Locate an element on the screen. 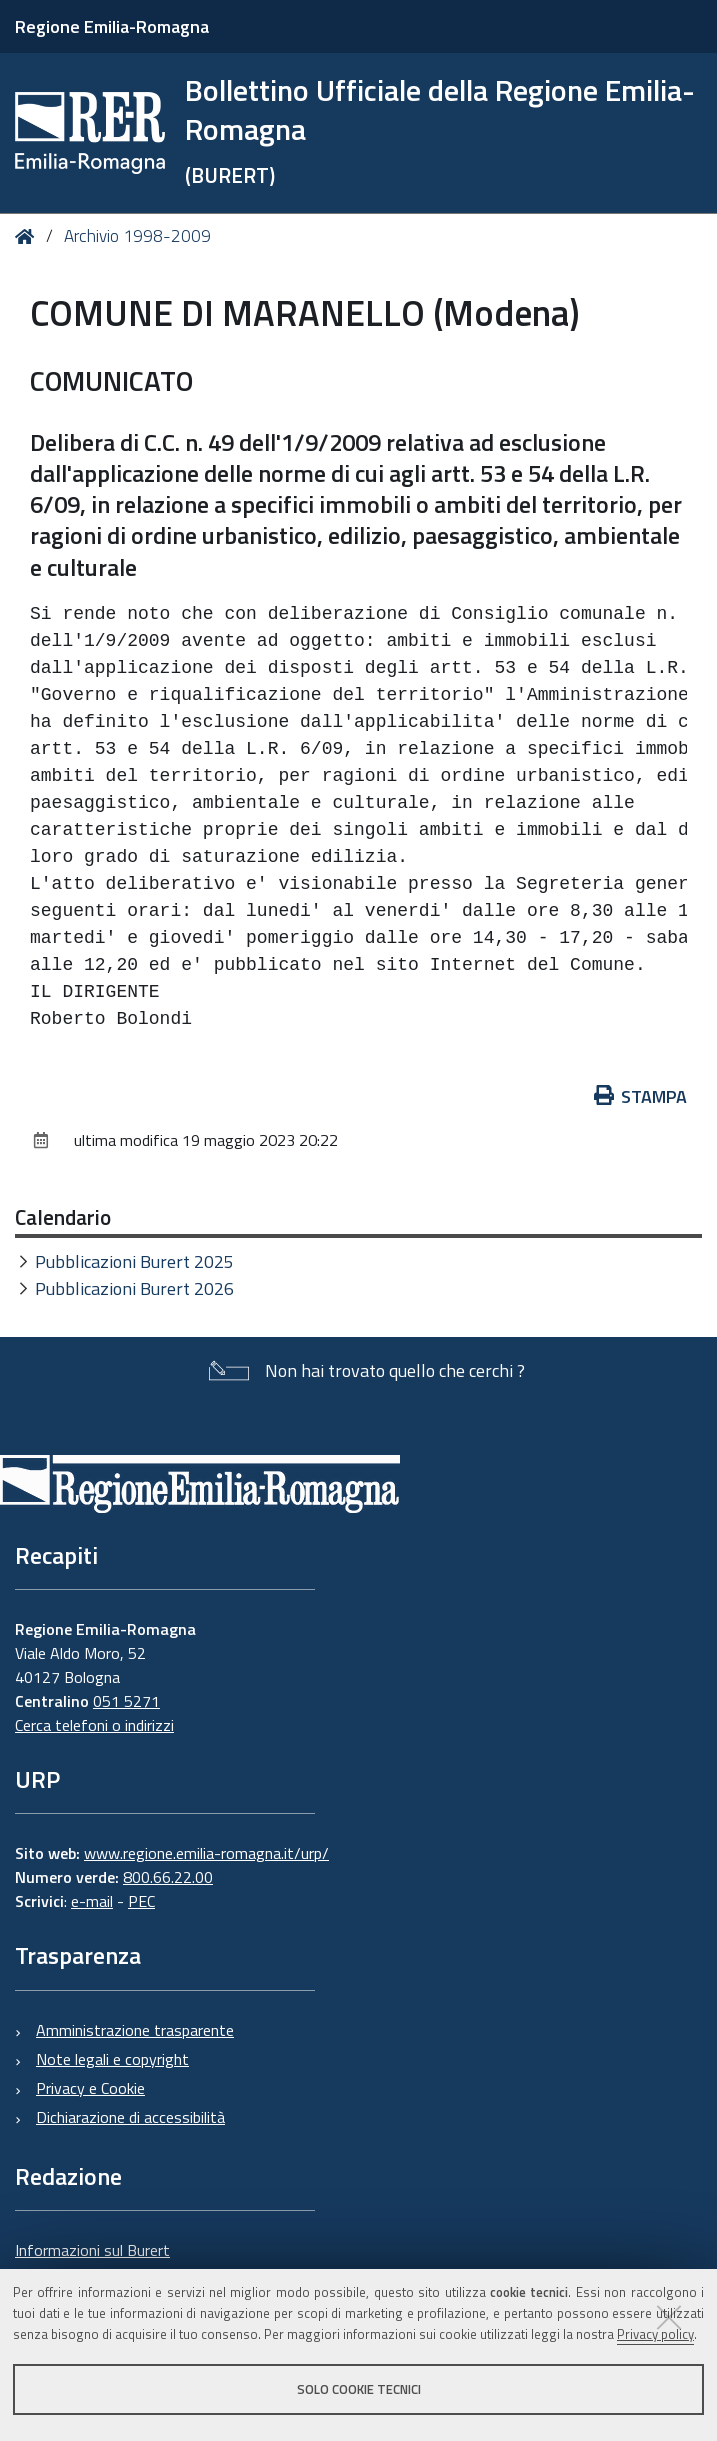 The image size is (717, 2441). Cerca telefoni o indirizzi is located at coordinates (94, 1725).